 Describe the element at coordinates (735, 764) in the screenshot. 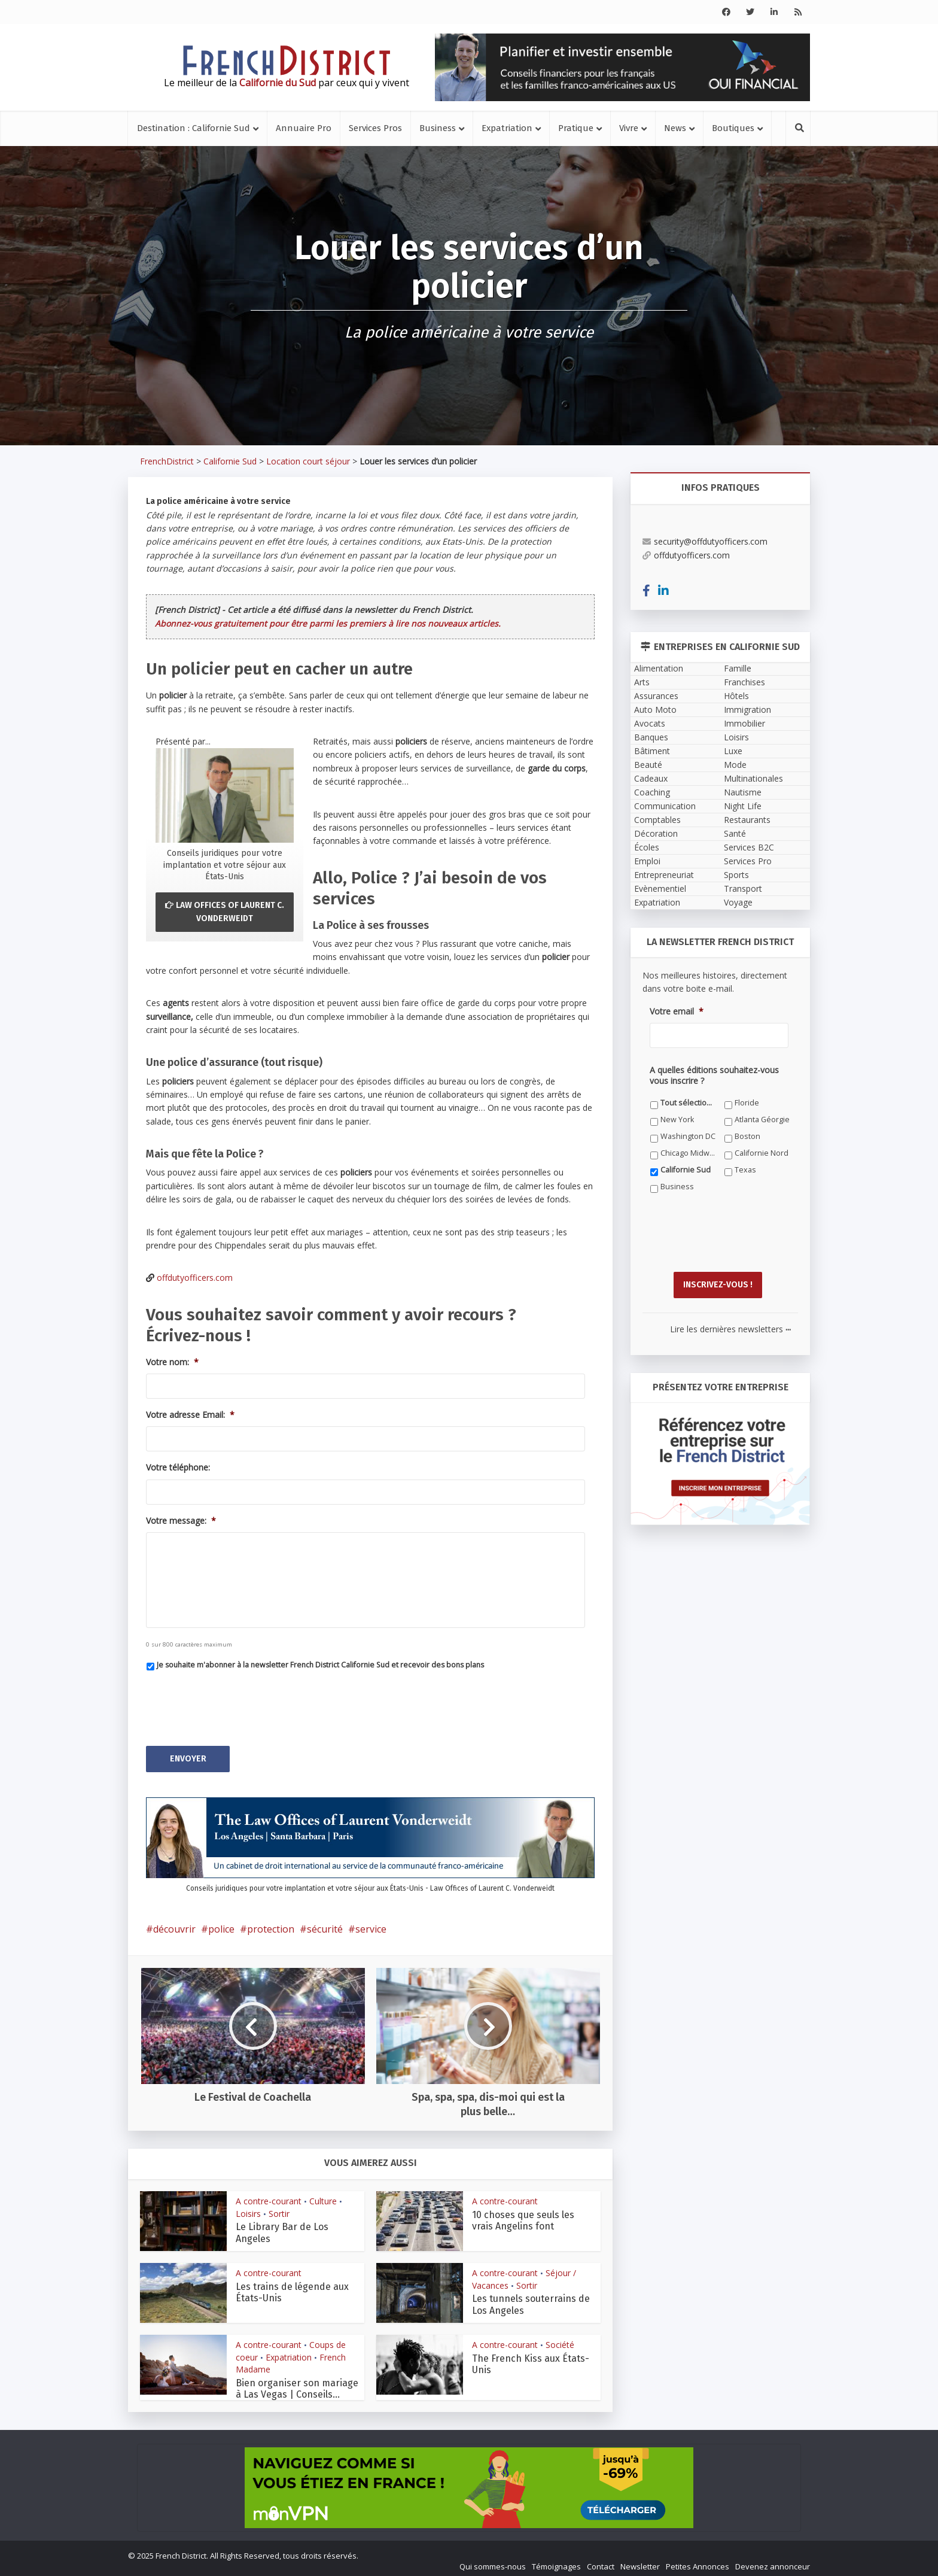

I see `Mode` at that location.